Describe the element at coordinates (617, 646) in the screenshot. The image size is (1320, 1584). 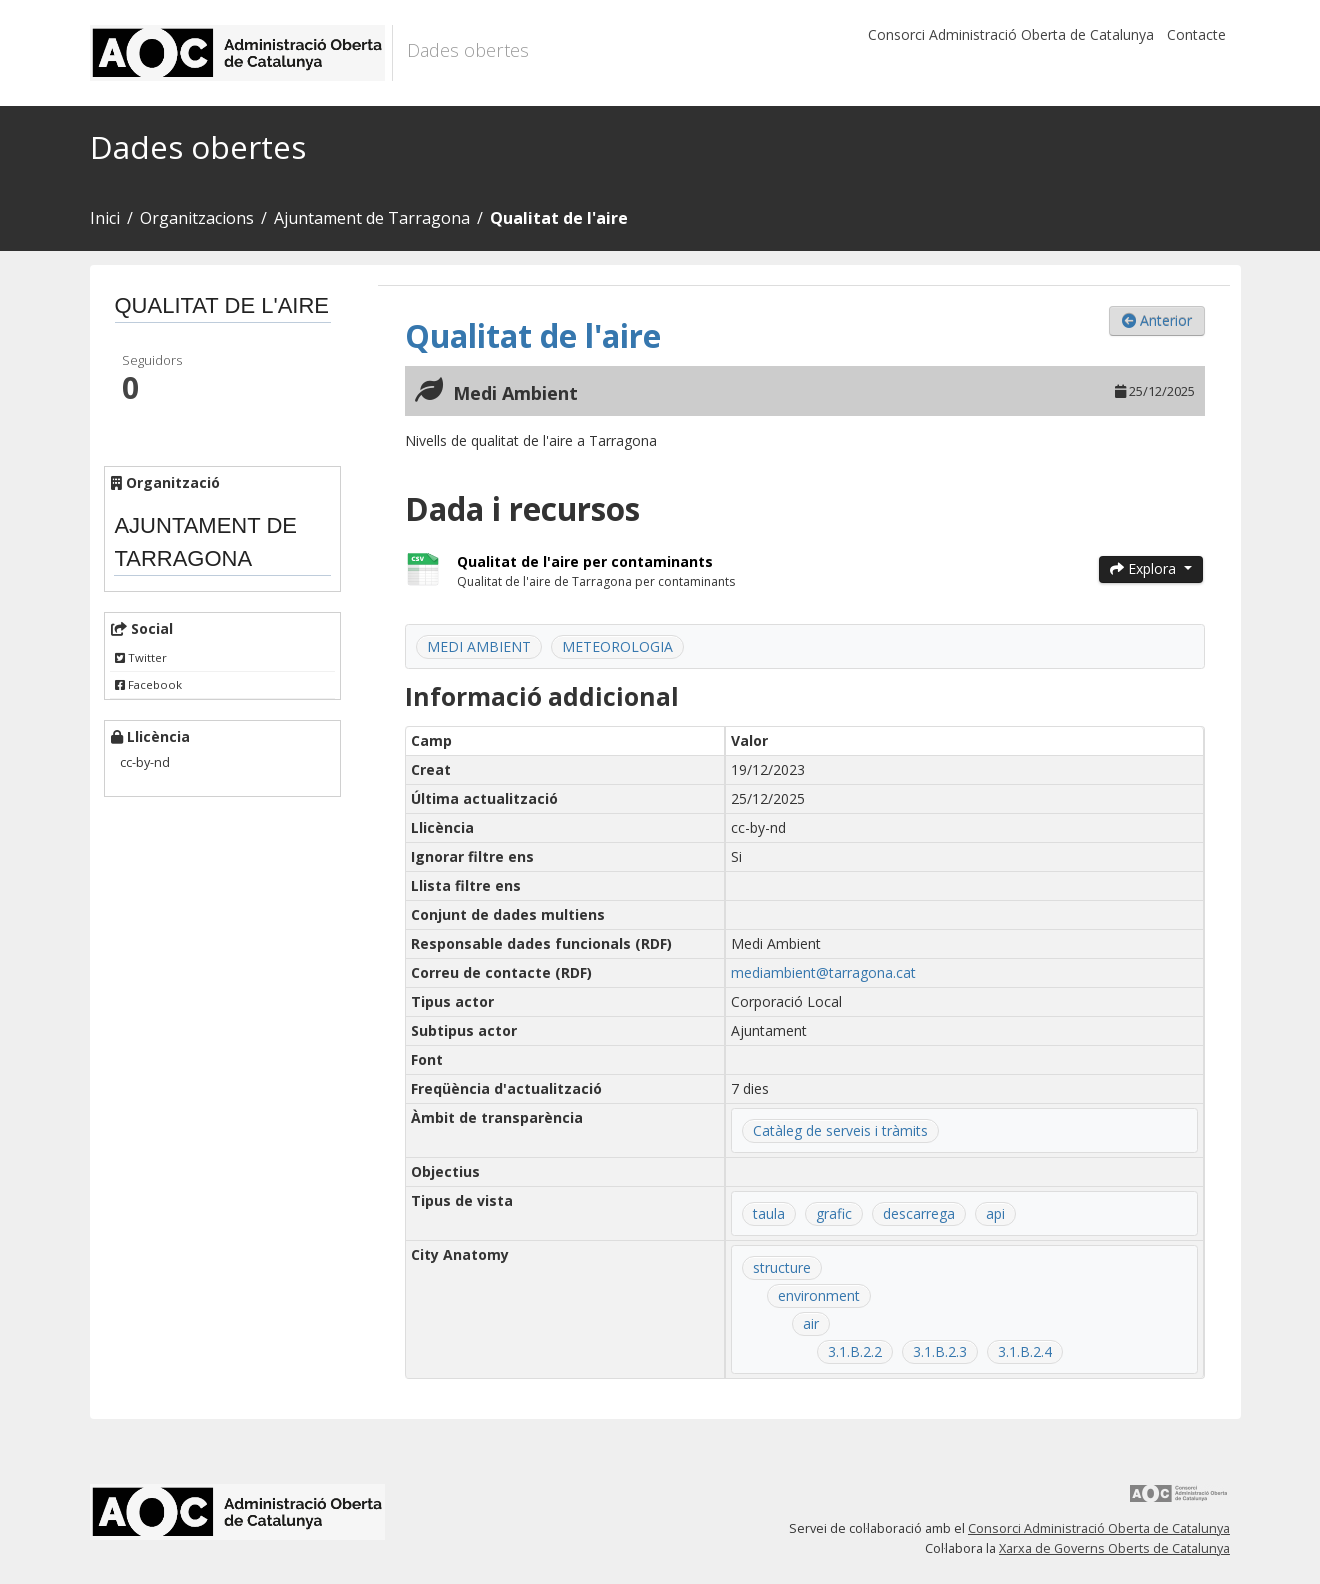
I see `METEOROLOGIA` at that location.